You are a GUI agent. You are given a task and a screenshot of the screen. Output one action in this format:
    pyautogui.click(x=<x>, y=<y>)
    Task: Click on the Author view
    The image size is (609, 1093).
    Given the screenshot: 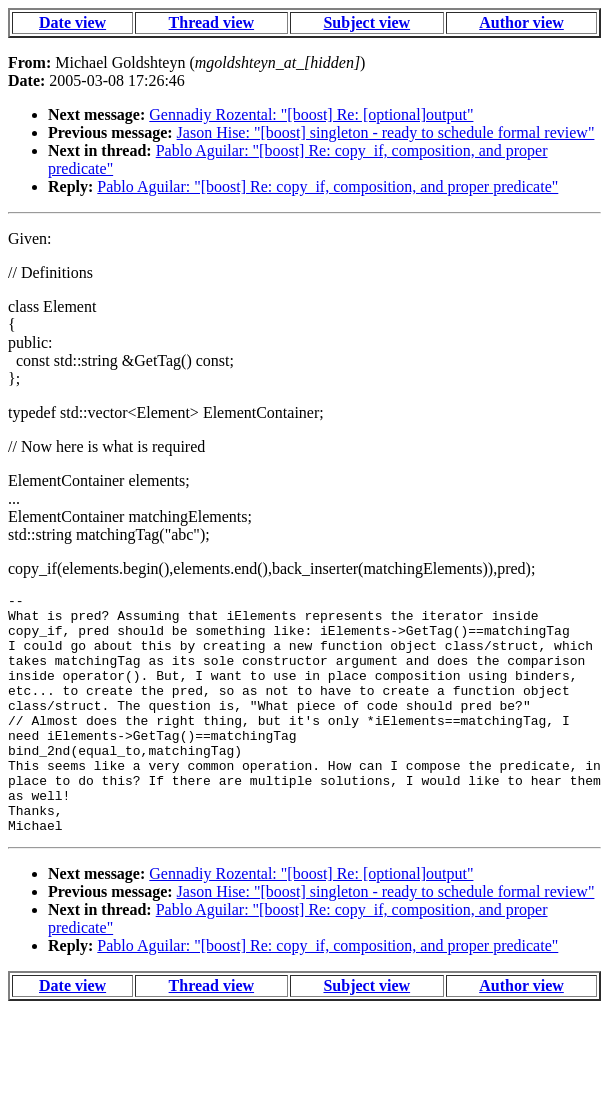 What is the action you would take?
    pyautogui.click(x=521, y=22)
    